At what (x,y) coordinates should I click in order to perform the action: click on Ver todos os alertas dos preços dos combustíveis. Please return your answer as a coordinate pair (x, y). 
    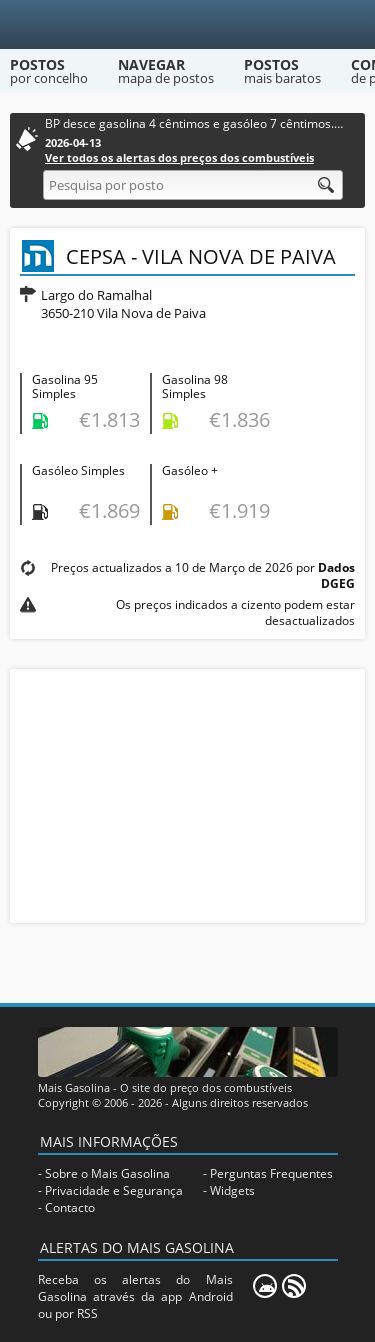
    Looking at the image, I should click on (179, 157).